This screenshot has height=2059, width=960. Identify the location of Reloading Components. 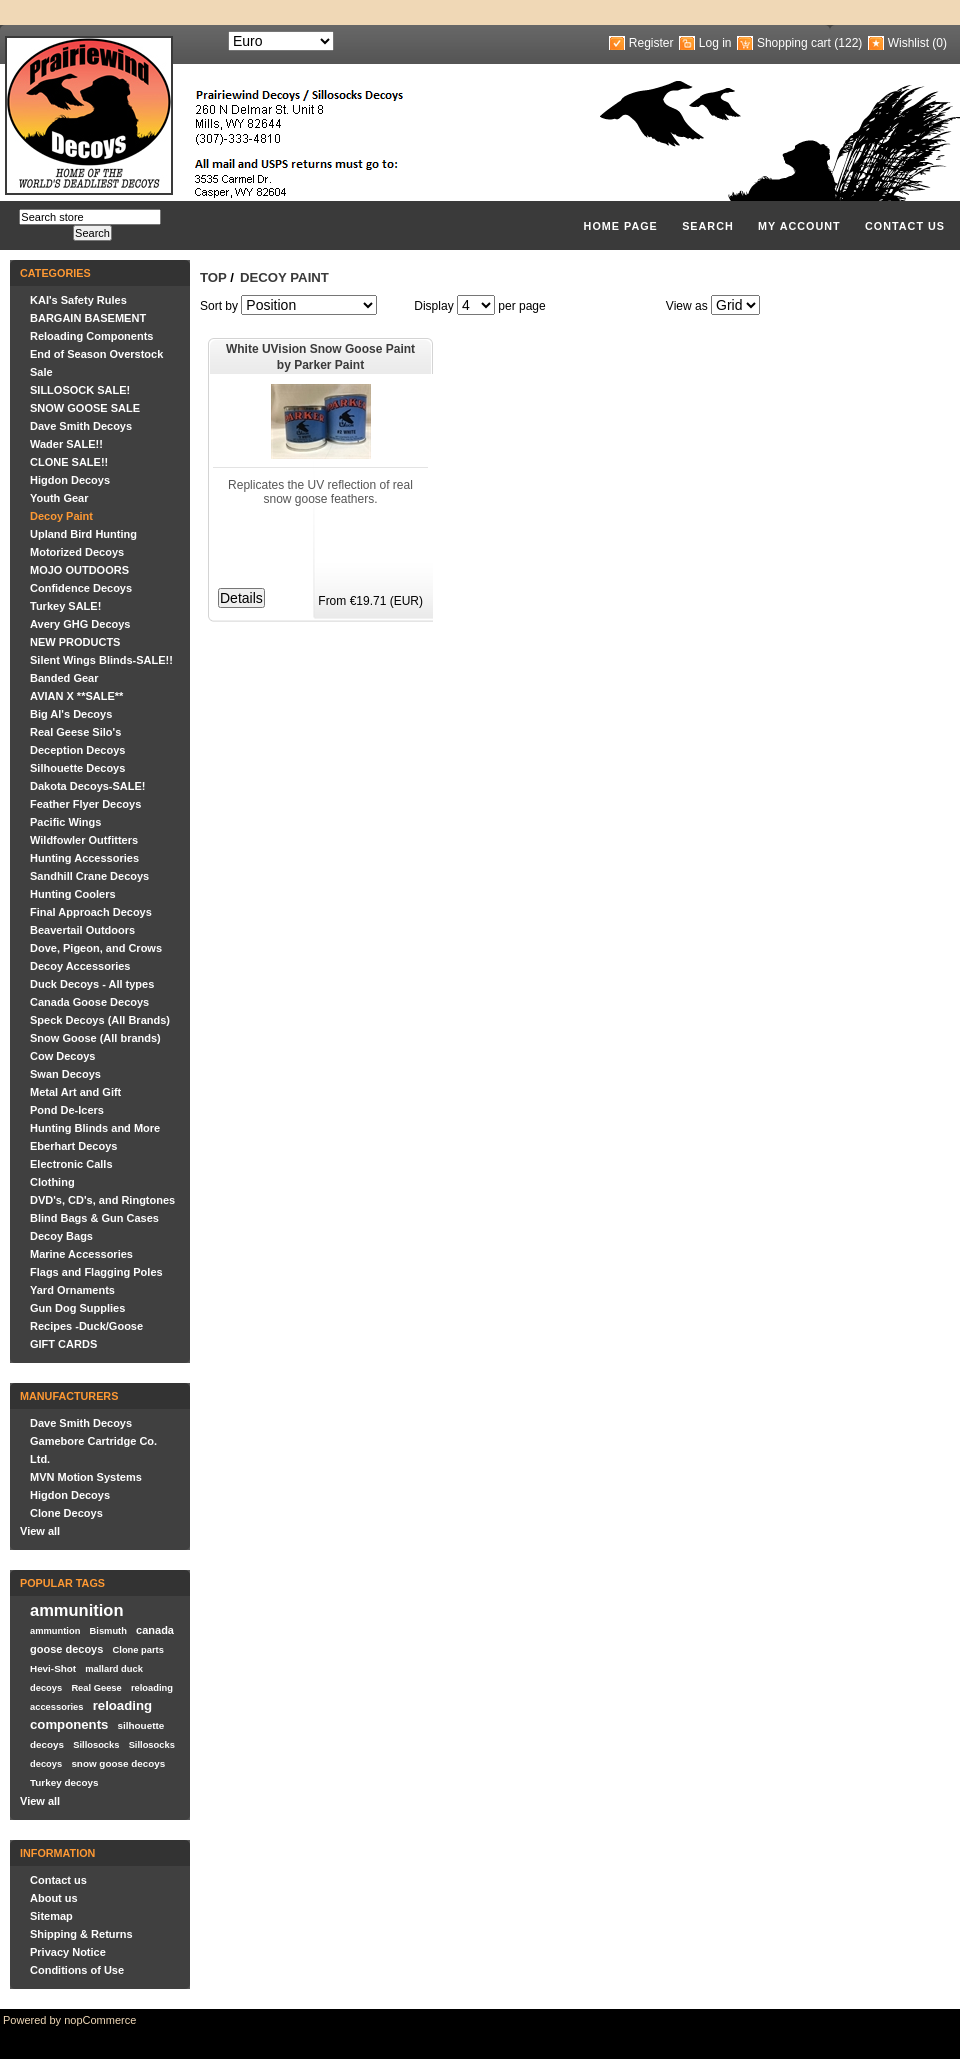
(91, 336).